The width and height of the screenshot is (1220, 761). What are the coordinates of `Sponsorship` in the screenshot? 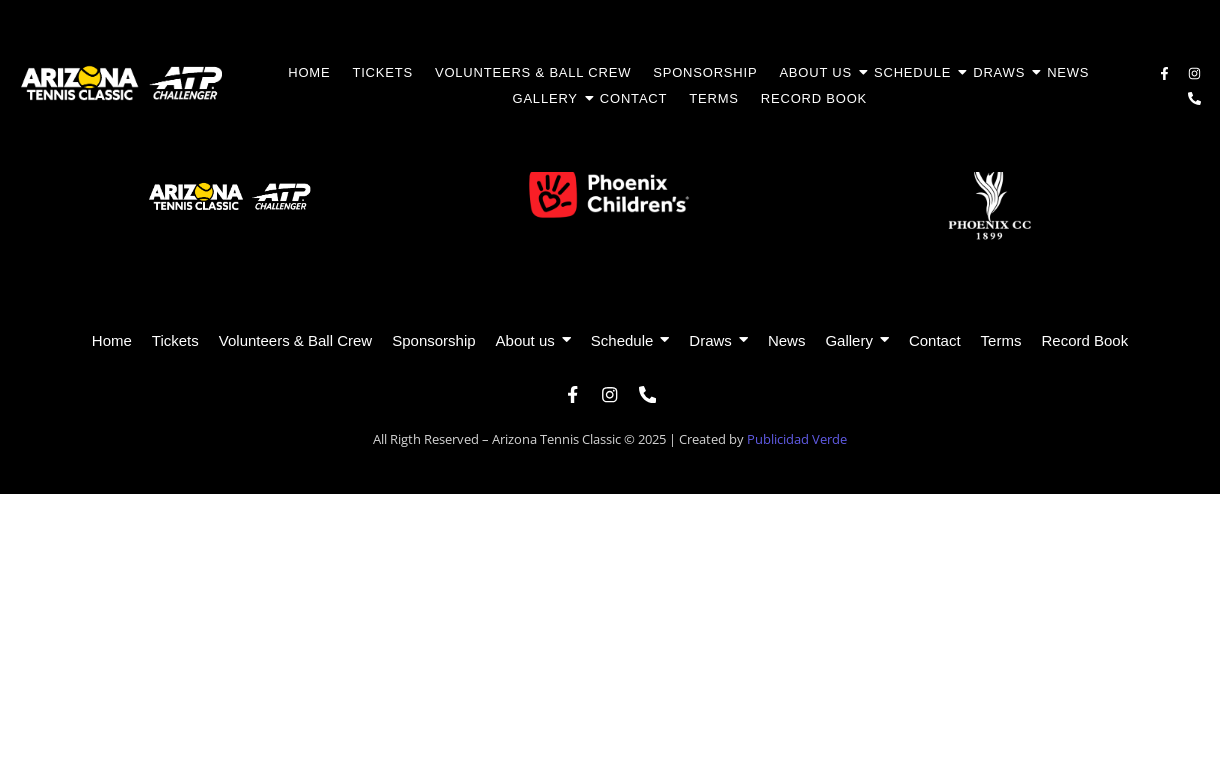 It's located at (705, 72).